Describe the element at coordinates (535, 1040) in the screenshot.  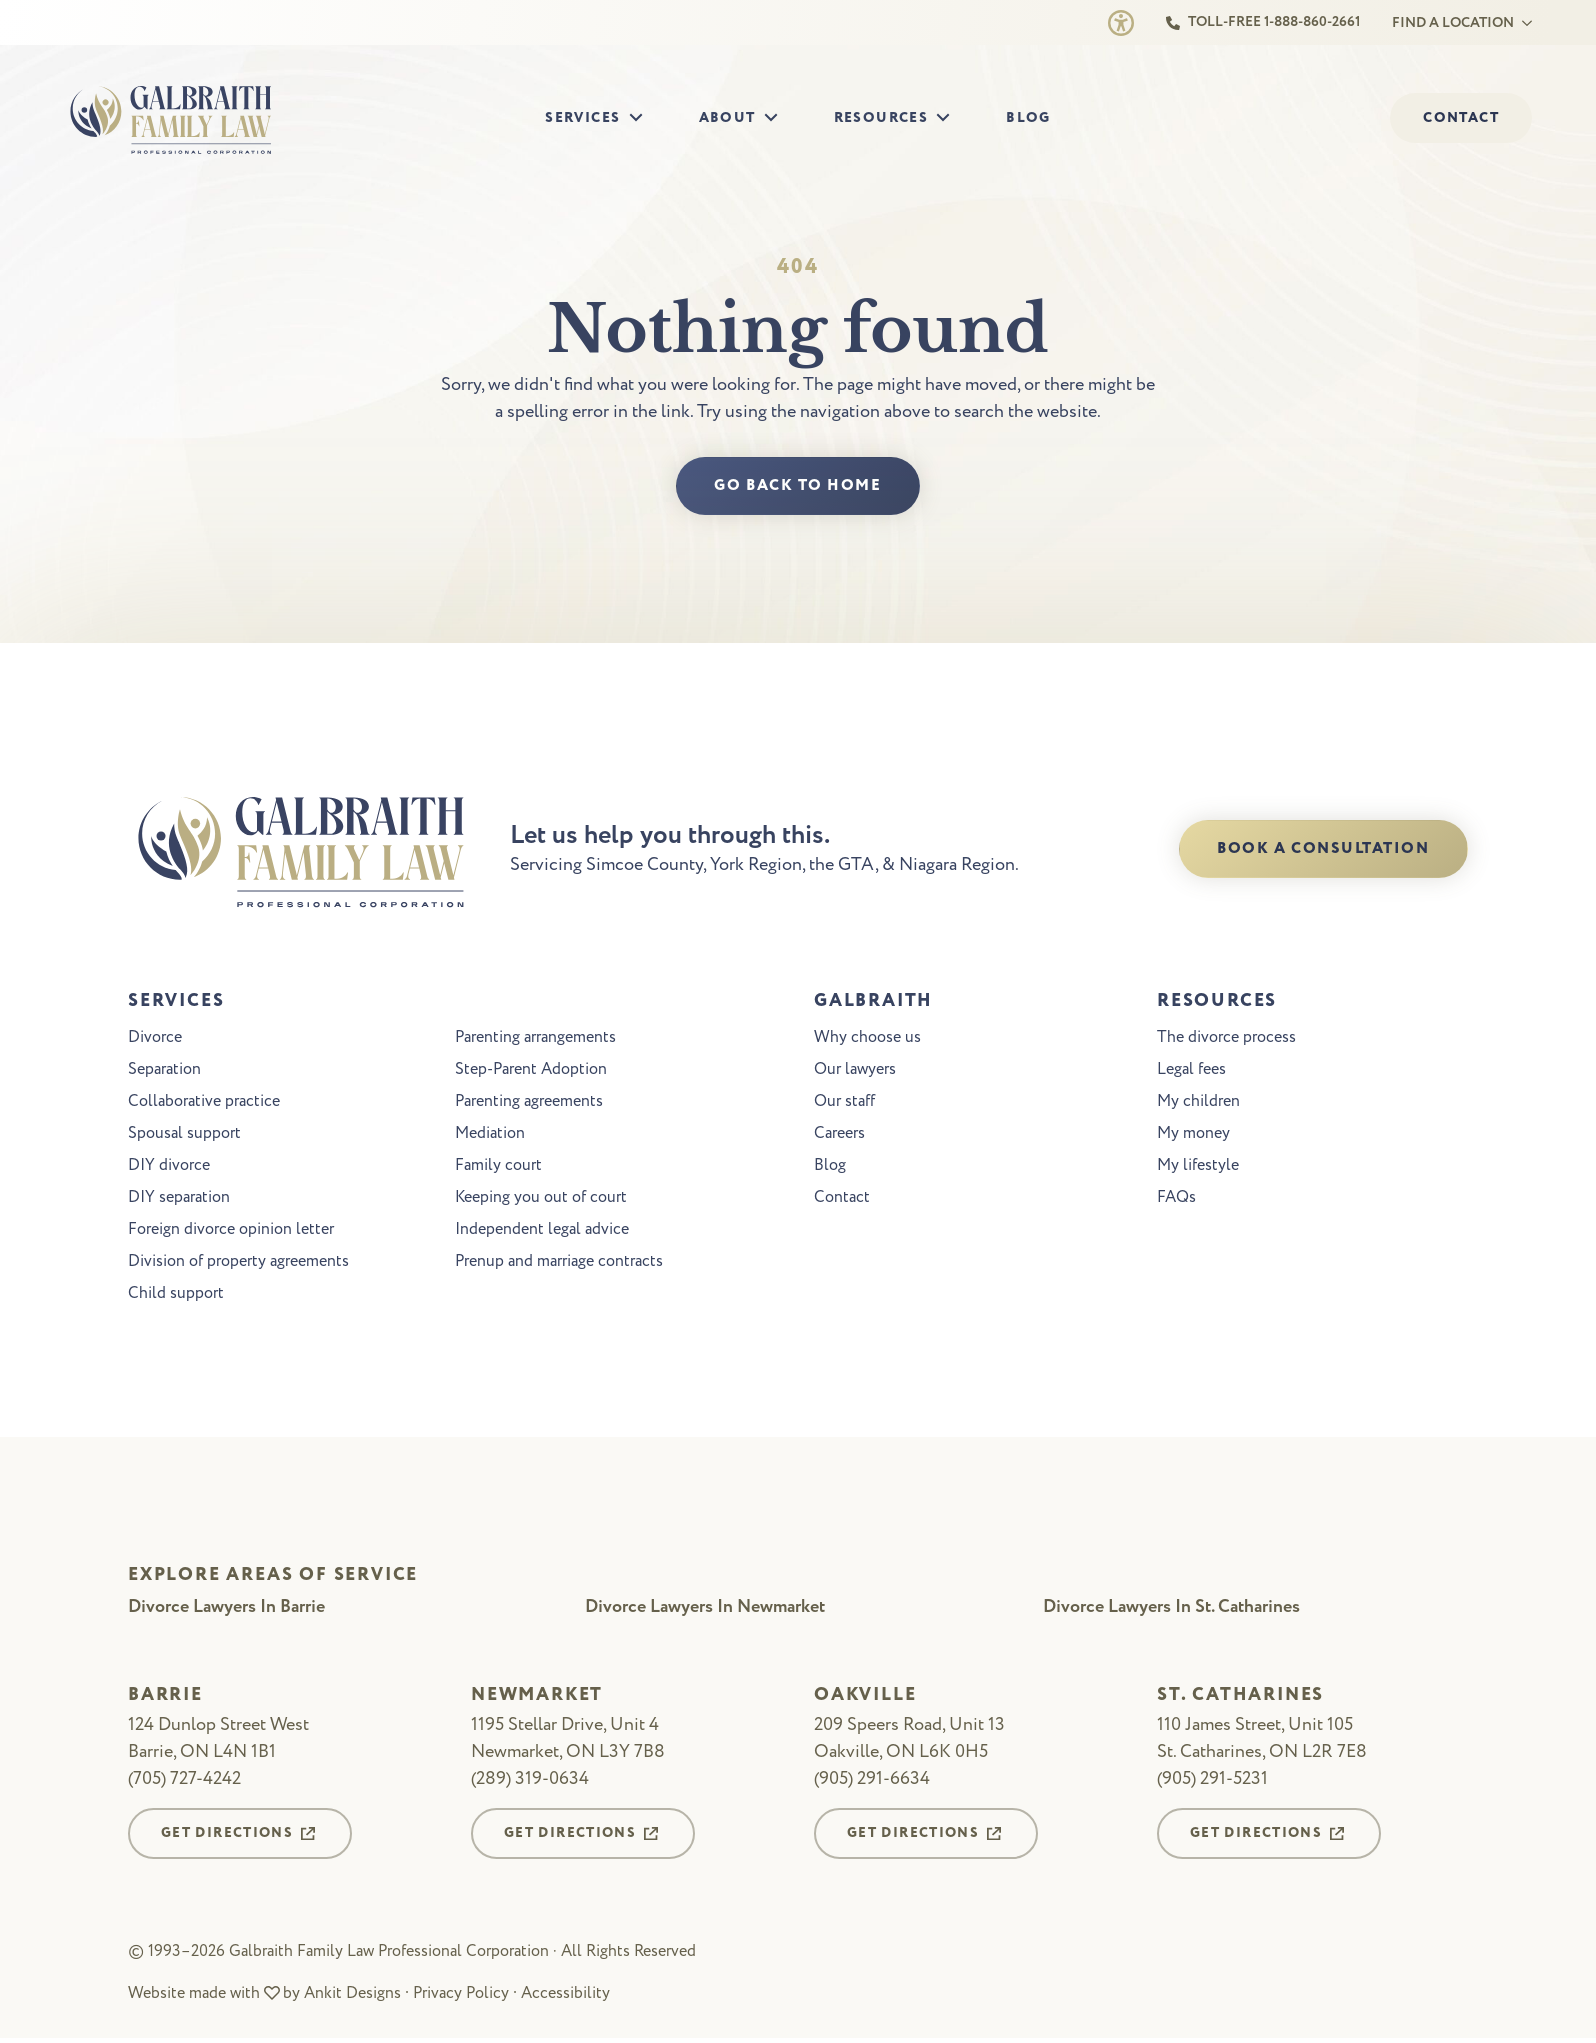
I see `Parenting arrangements` at that location.